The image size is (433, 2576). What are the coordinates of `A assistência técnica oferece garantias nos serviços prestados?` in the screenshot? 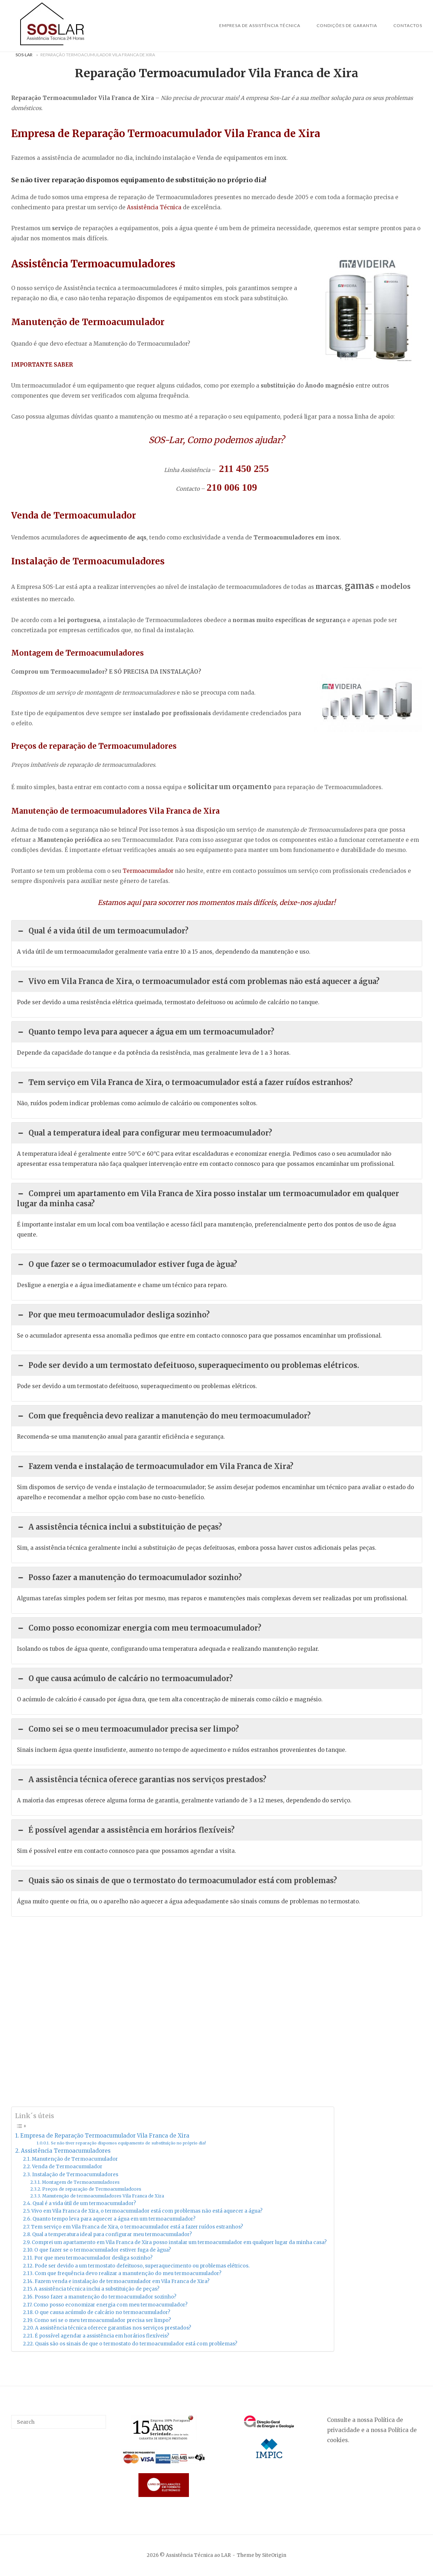 It's located at (113, 2328).